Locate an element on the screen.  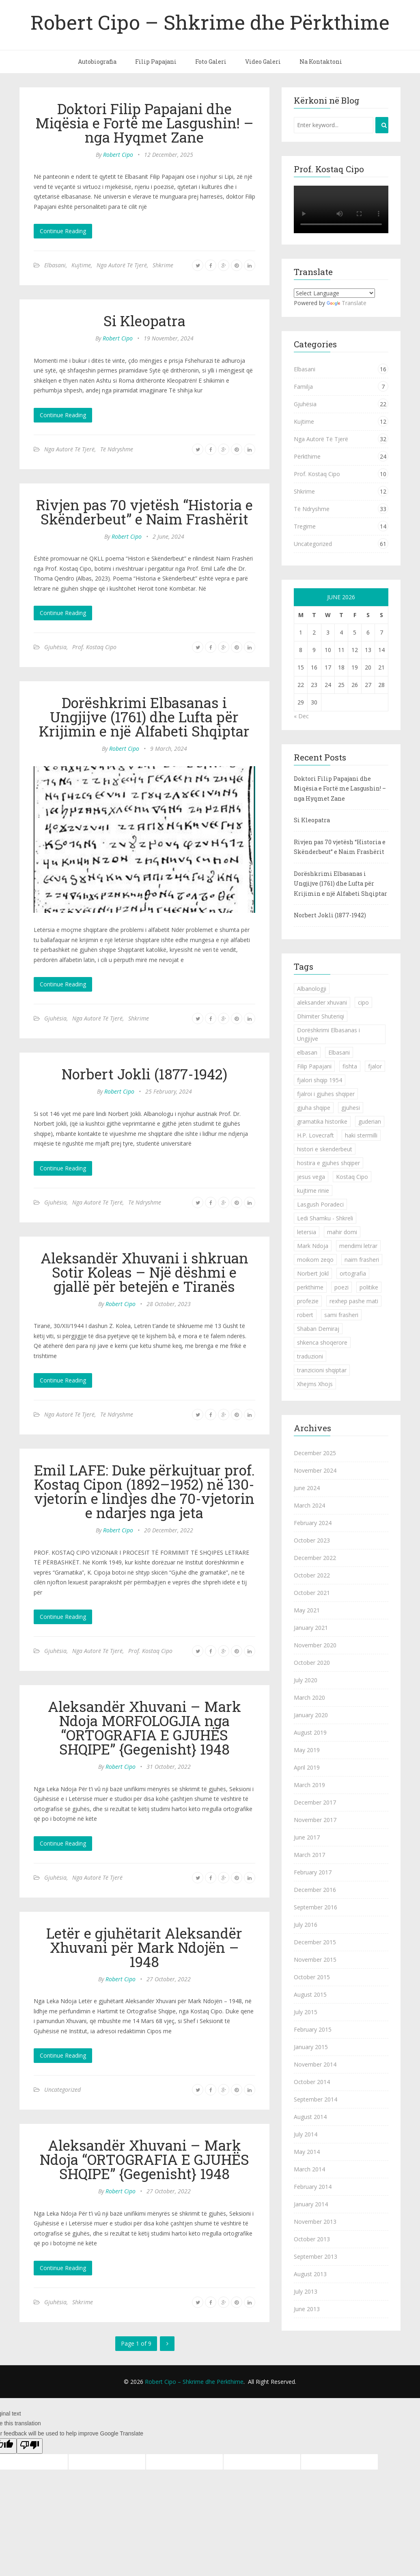
H.P. Lovecraft [H.P. Lovecraft (1 item)] is located at coordinates (315, 1135).